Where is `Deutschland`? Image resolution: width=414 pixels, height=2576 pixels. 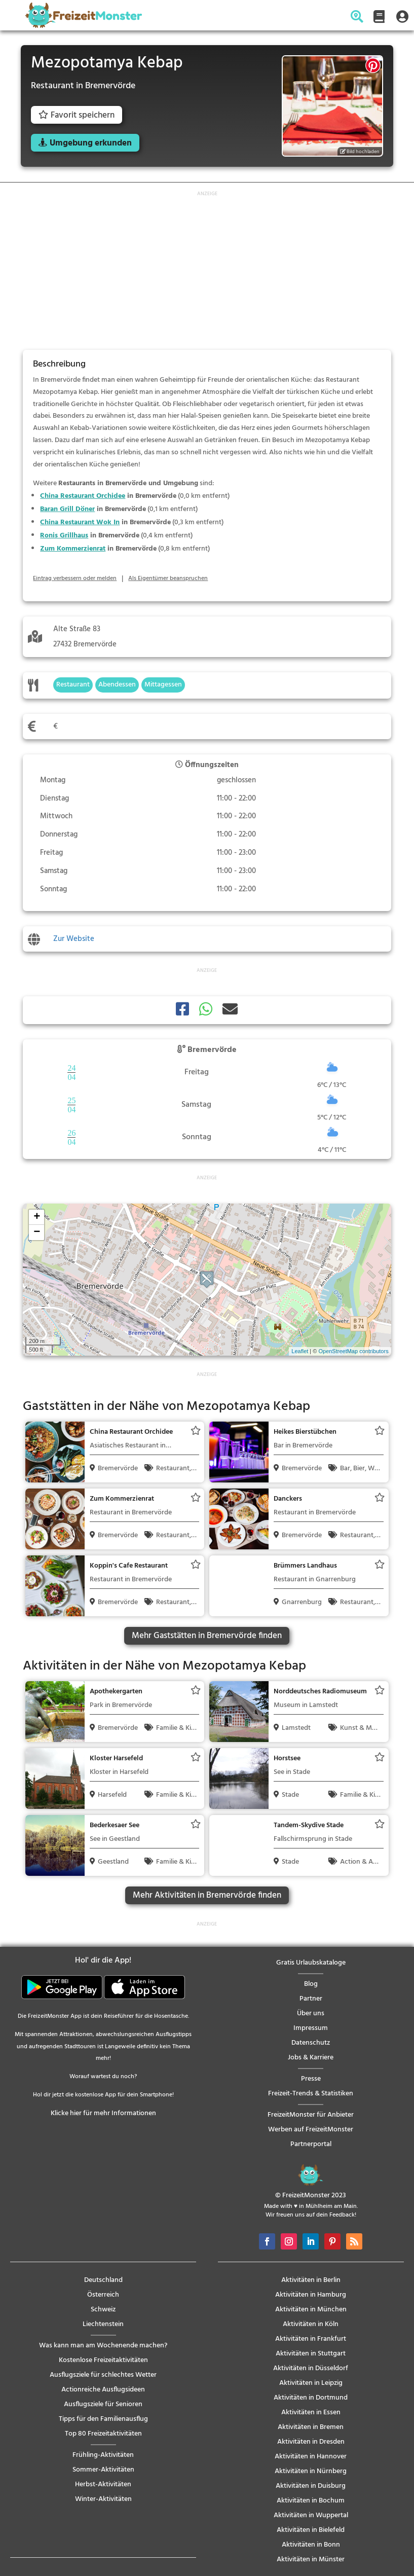
Deutschland is located at coordinates (103, 2280).